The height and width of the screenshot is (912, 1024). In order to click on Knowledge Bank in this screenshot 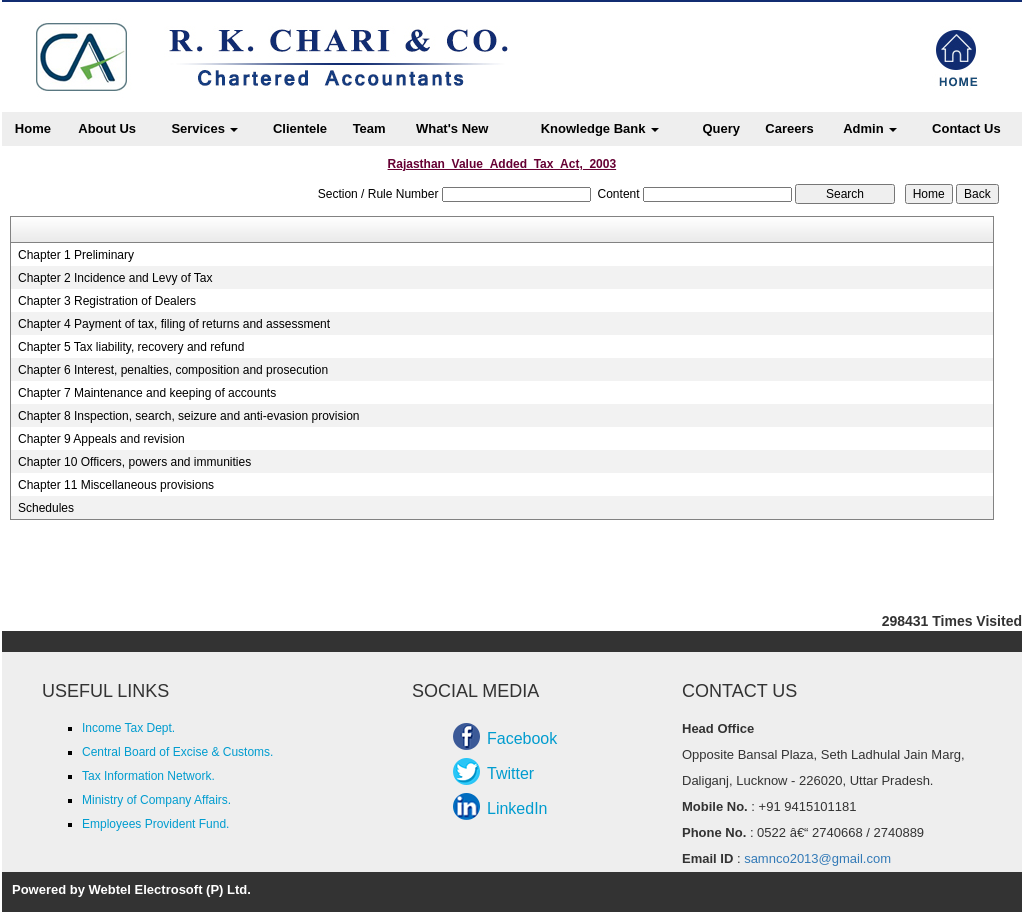, I will do `click(600, 128)`.